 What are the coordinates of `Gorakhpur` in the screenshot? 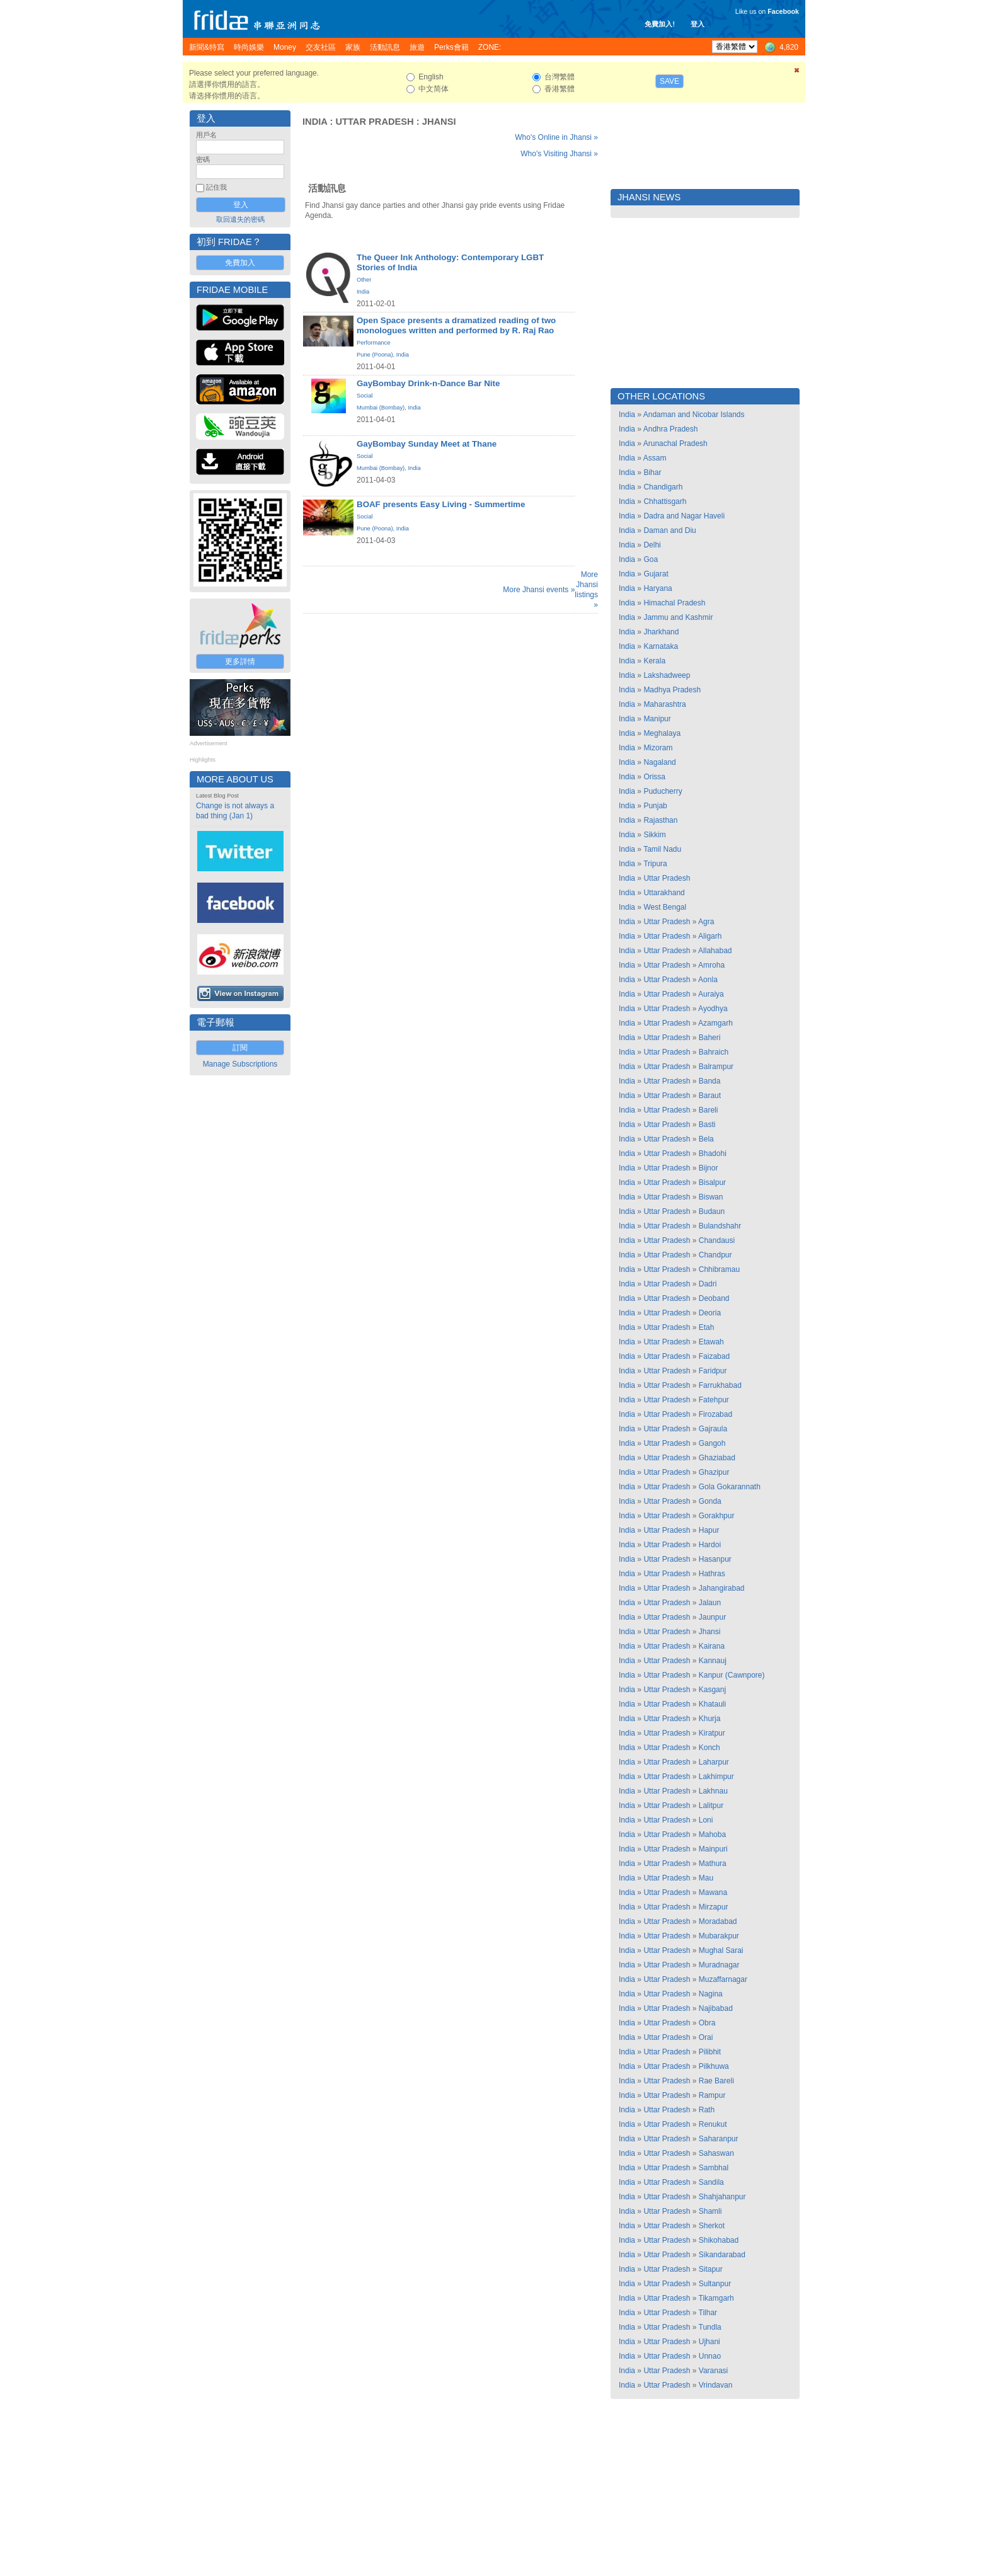 It's located at (717, 1515).